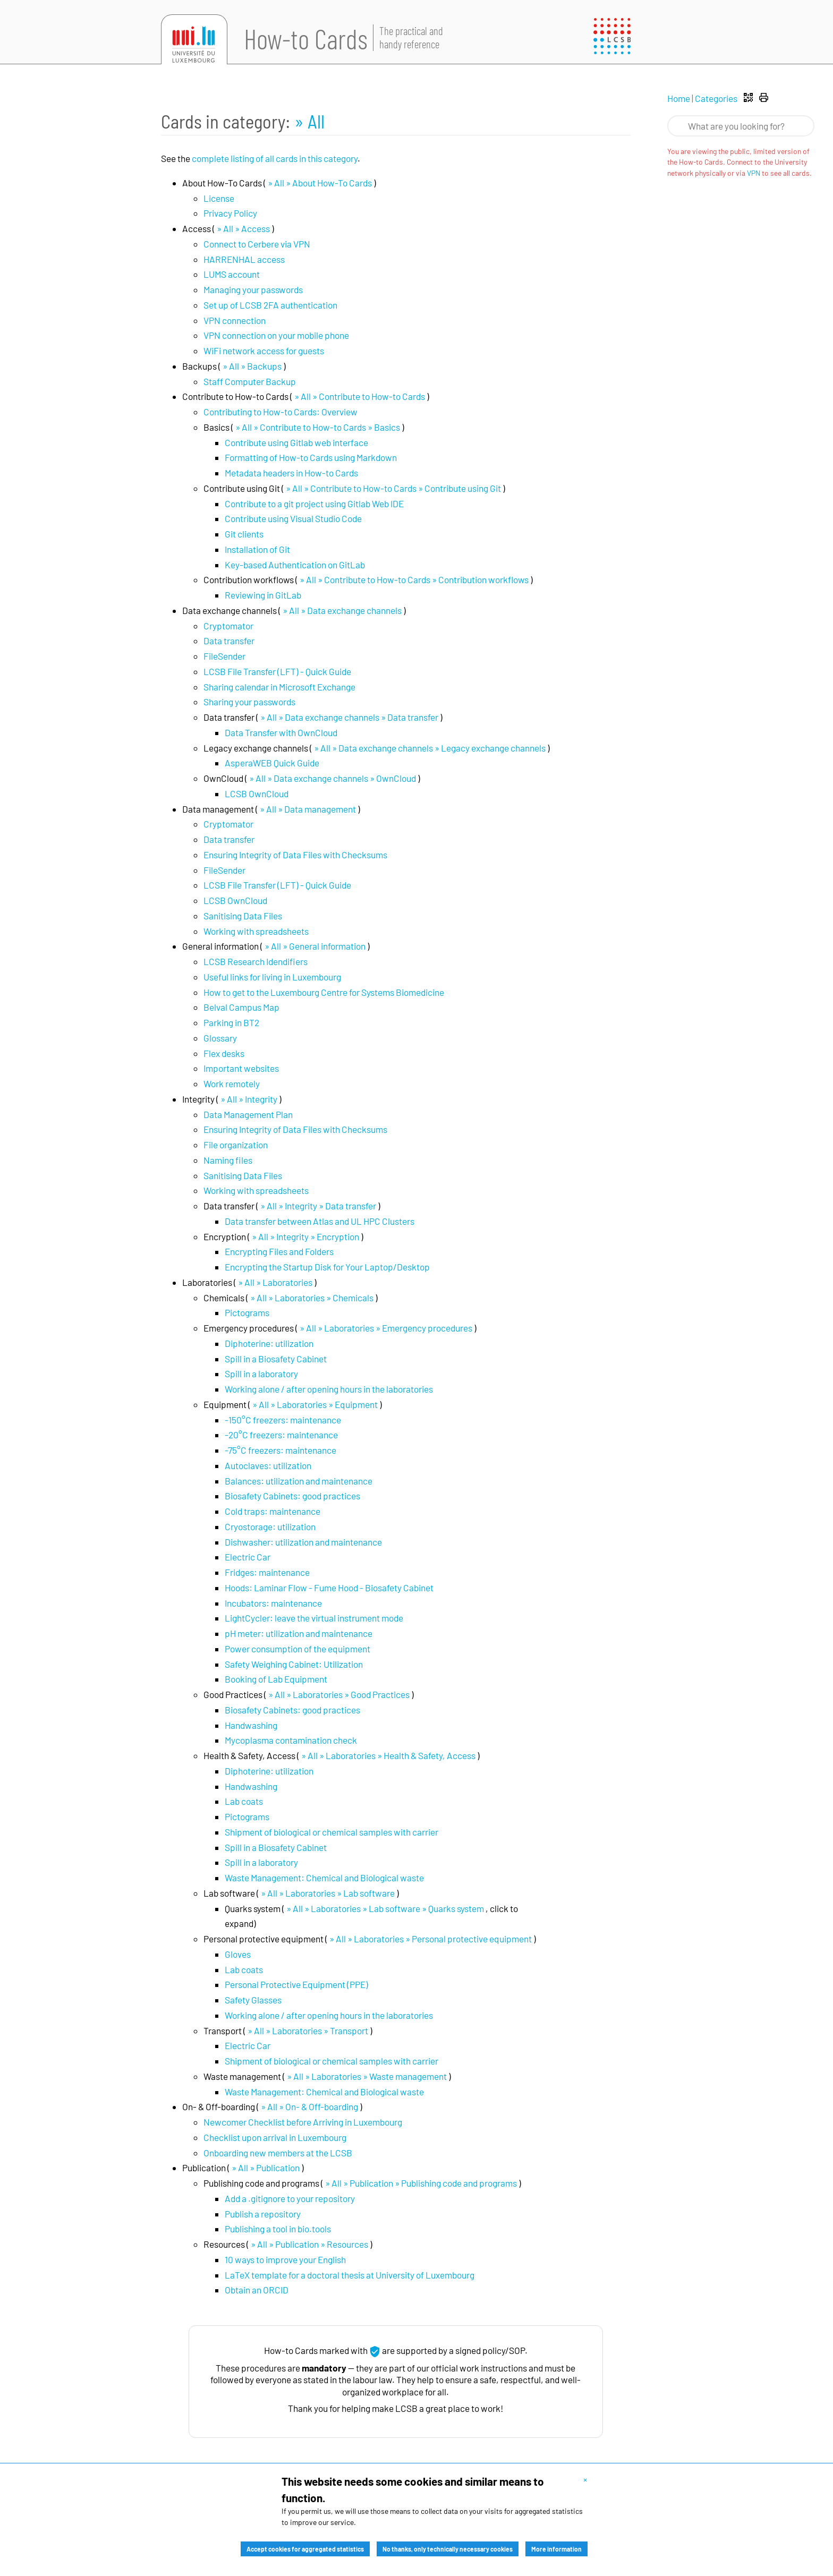  Describe the element at coordinates (231, 274) in the screenshot. I see `LUMS account` at that location.